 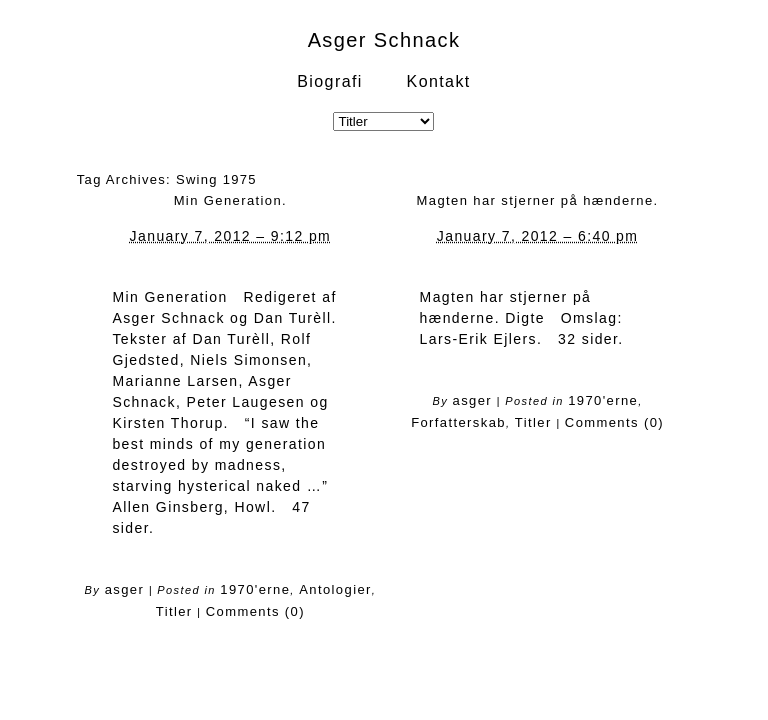 I want to click on Forfatterskab, so click(x=458, y=422).